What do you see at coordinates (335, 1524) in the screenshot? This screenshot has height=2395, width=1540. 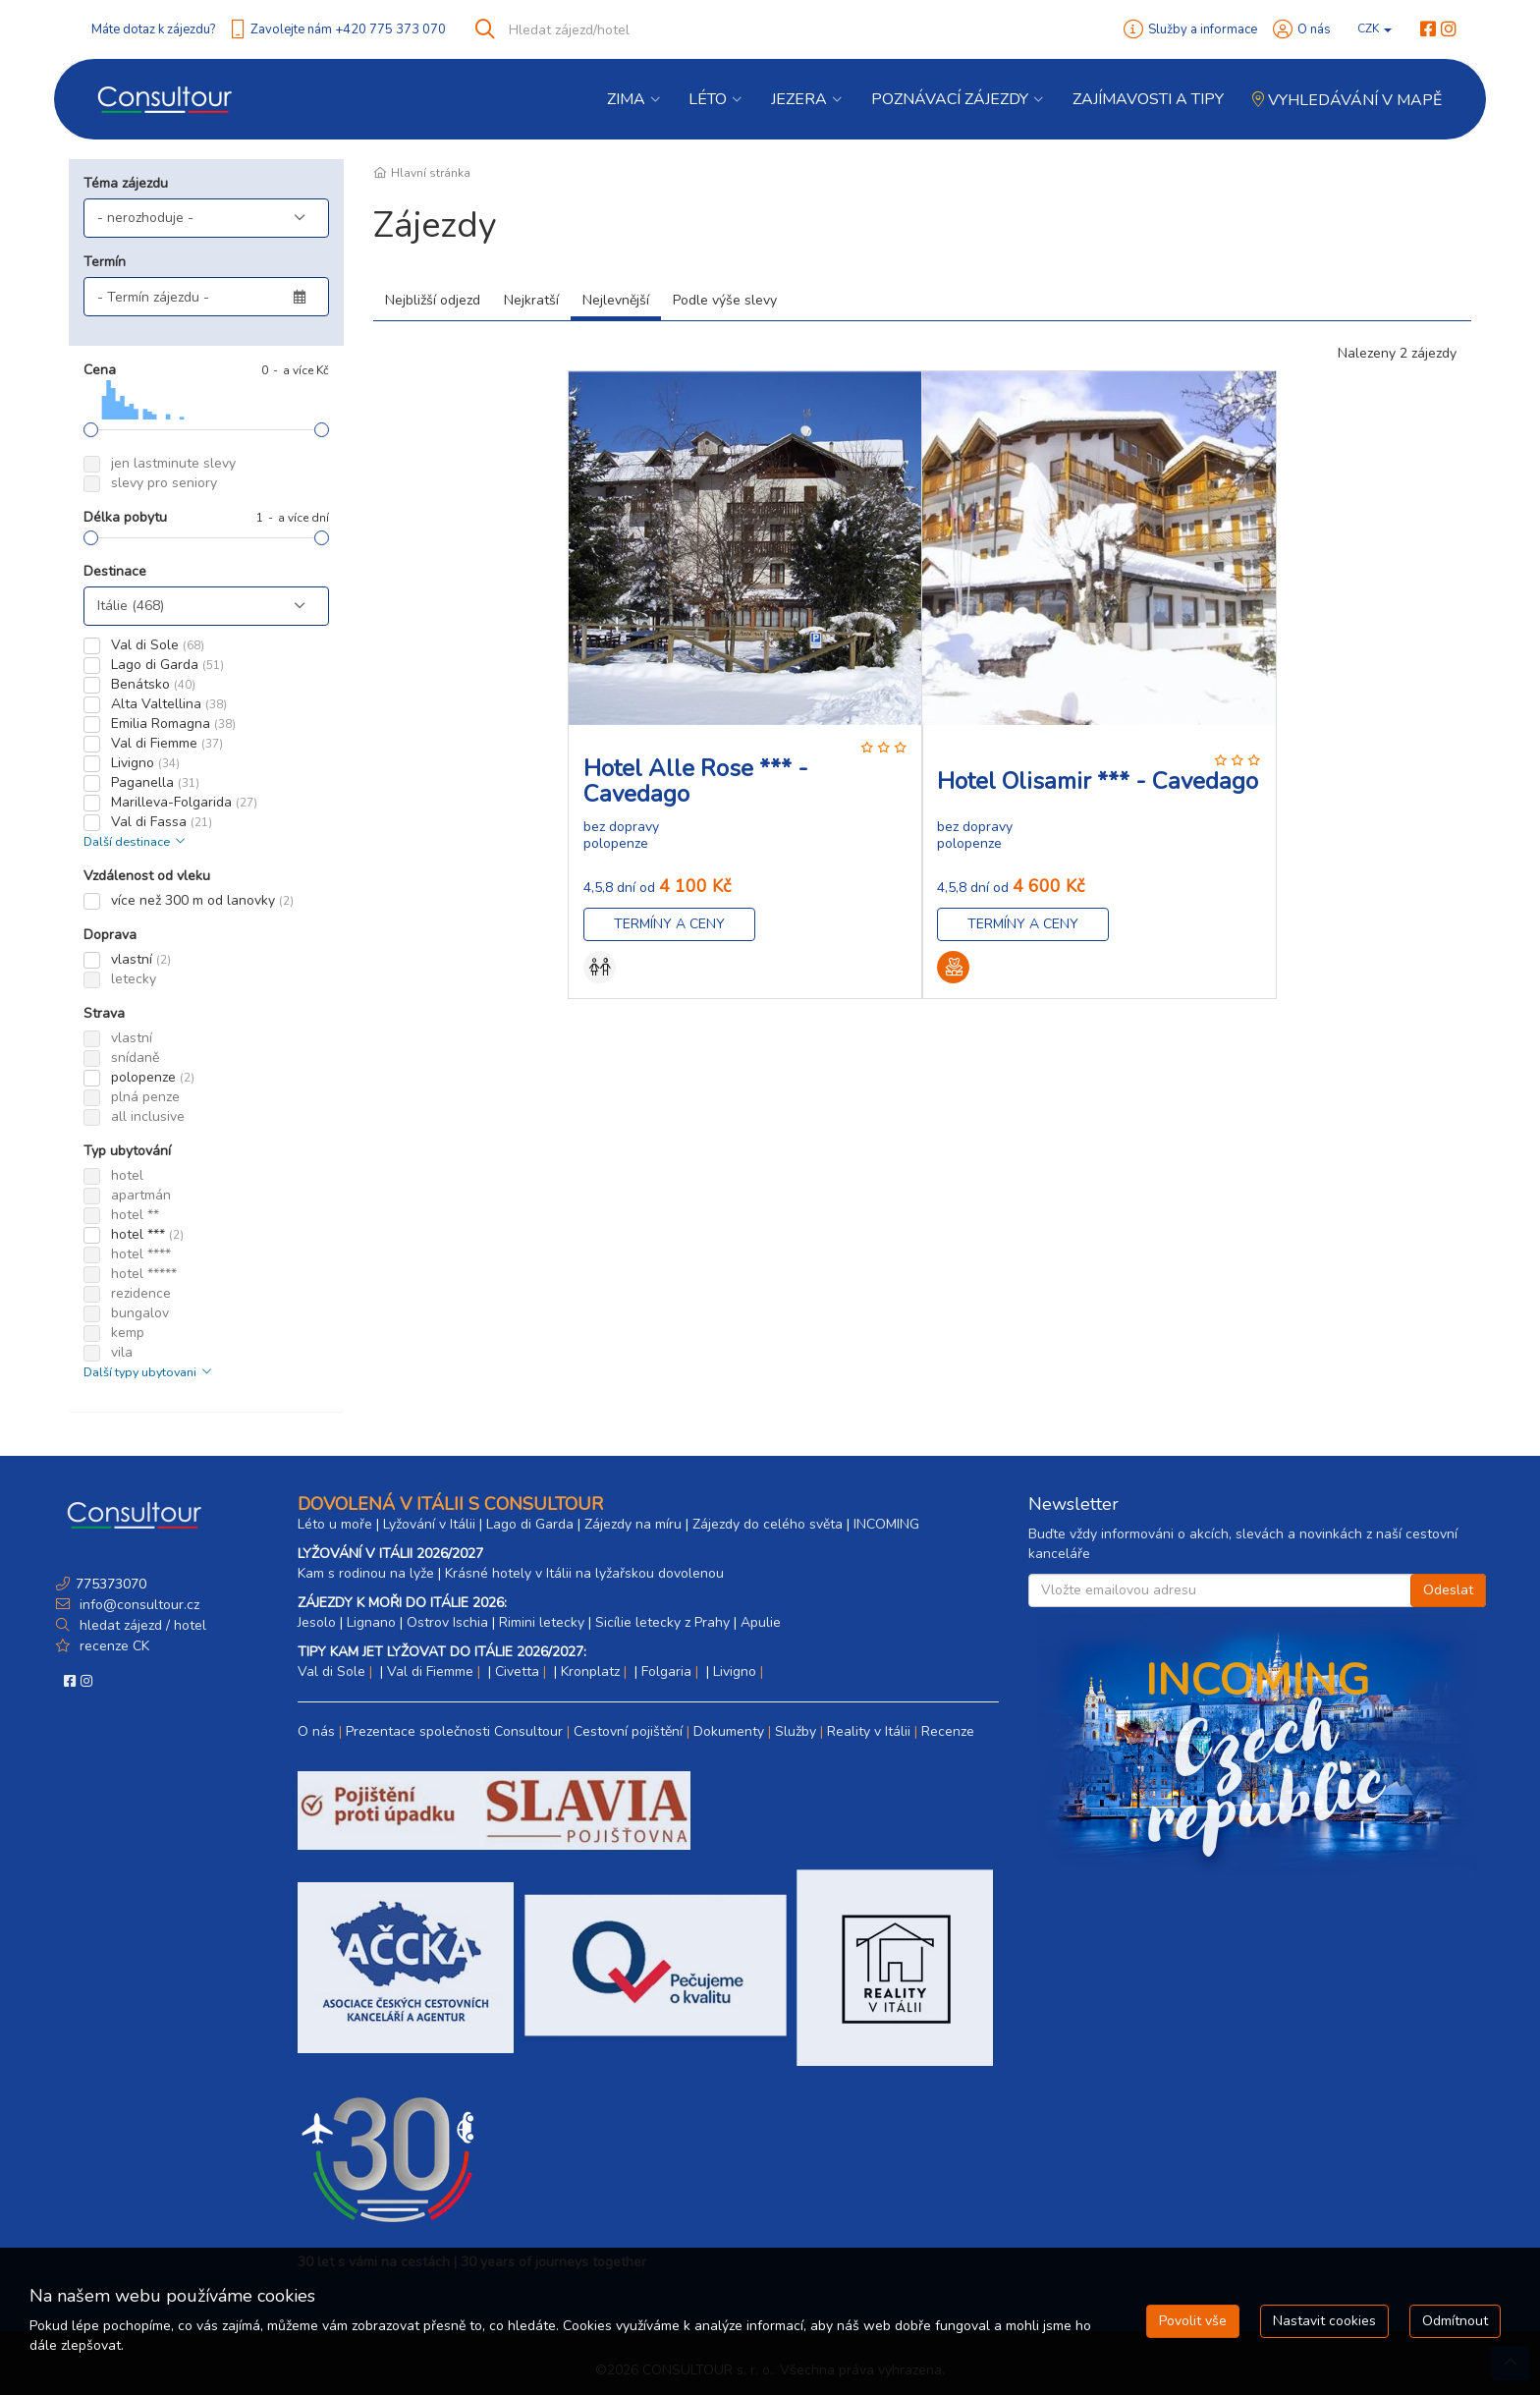 I see `Léto u moře` at bounding box center [335, 1524].